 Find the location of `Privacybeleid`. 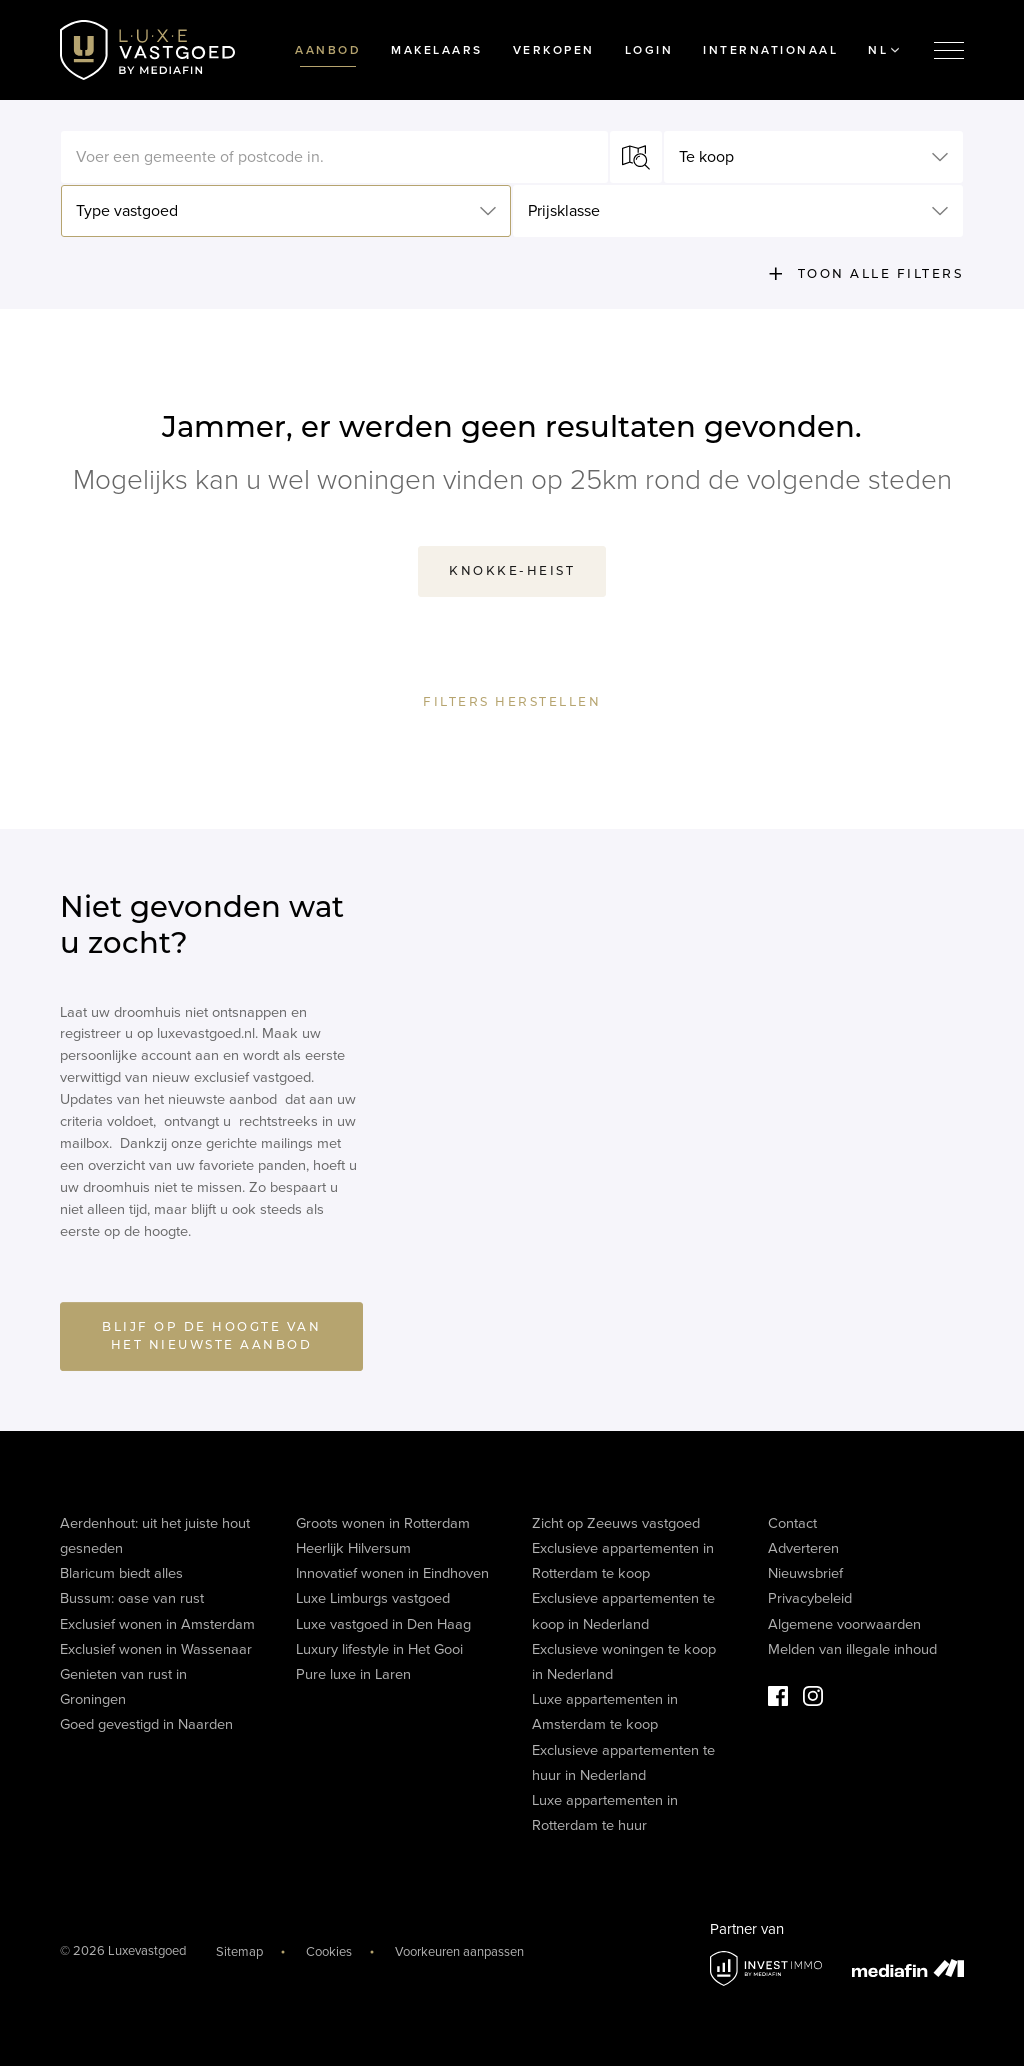

Privacybeleid is located at coordinates (810, 1598).